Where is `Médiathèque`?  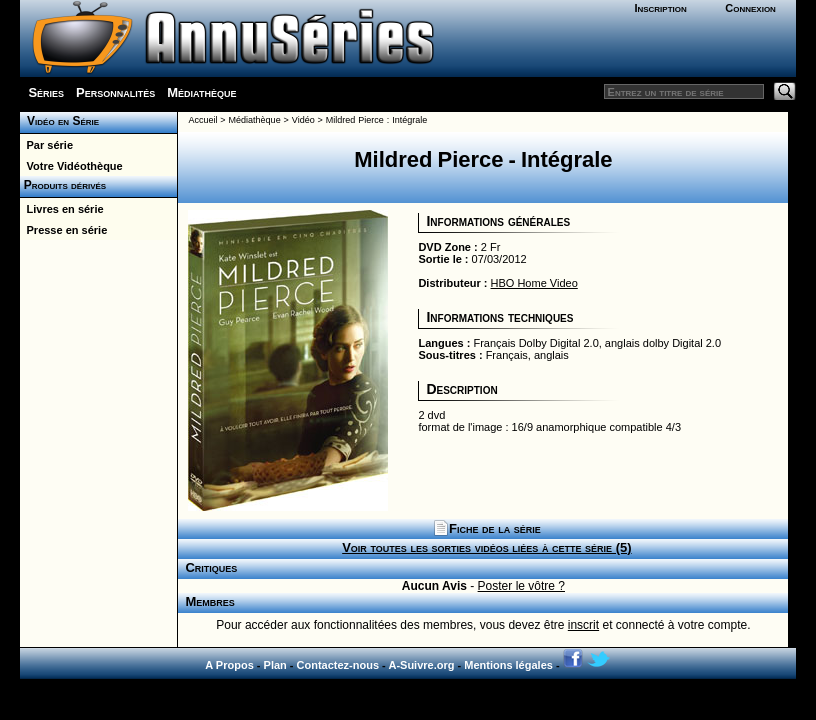 Médiathèque is located at coordinates (201, 92).